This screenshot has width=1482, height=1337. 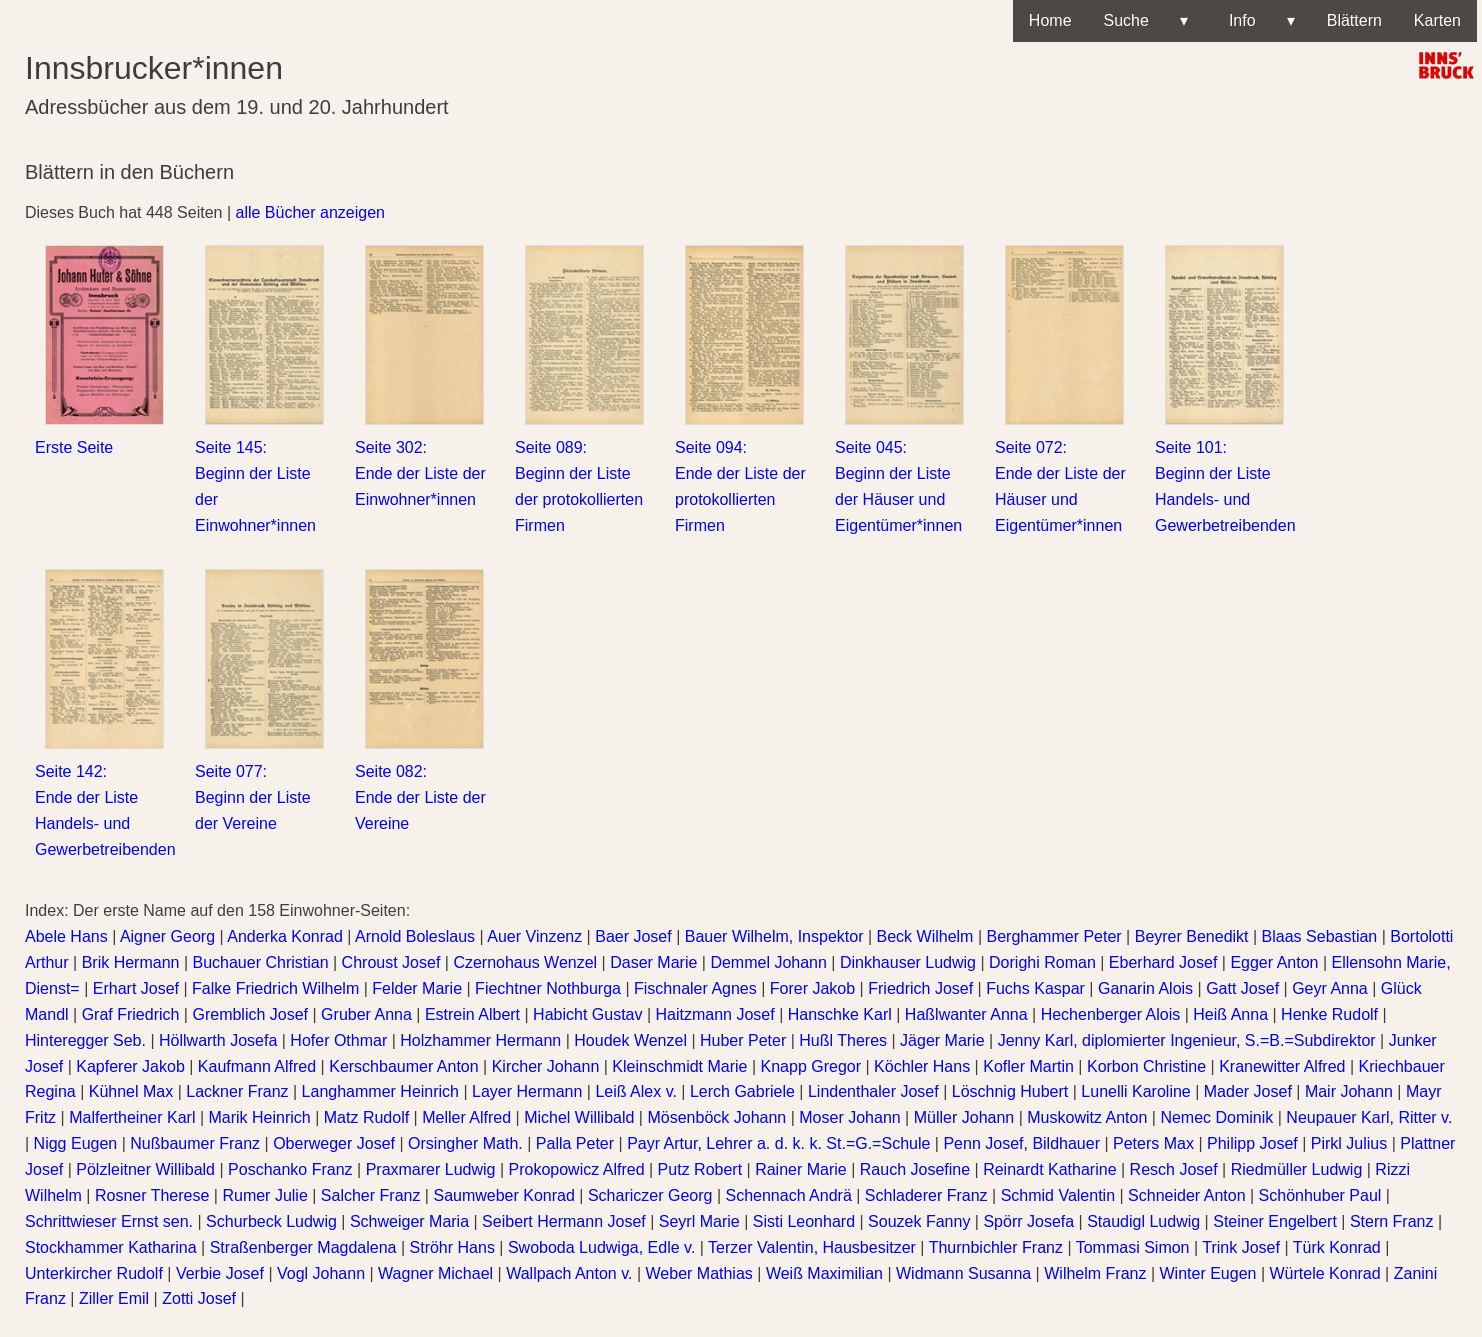 What do you see at coordinates (1369, 1117) in the screenshot?
I see `Neupauer Karl, Ritter v.` at bounding box center [1369, 1117].